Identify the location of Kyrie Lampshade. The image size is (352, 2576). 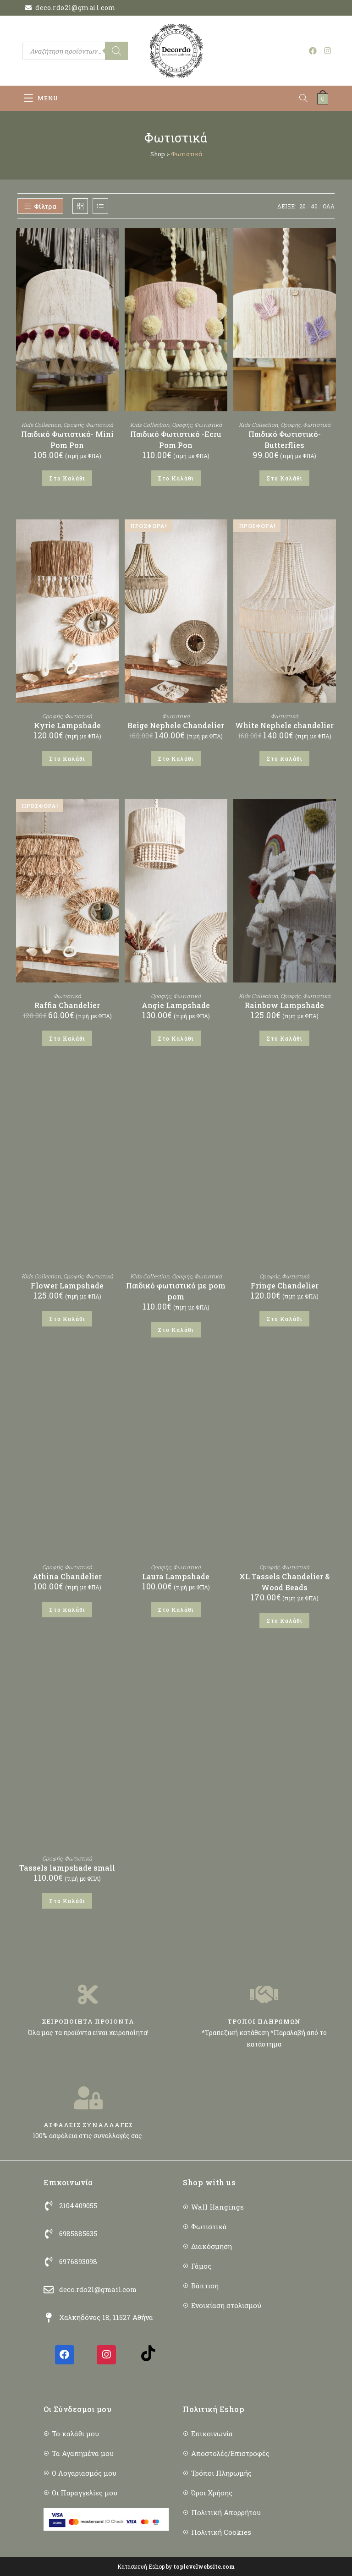
(67, 725).